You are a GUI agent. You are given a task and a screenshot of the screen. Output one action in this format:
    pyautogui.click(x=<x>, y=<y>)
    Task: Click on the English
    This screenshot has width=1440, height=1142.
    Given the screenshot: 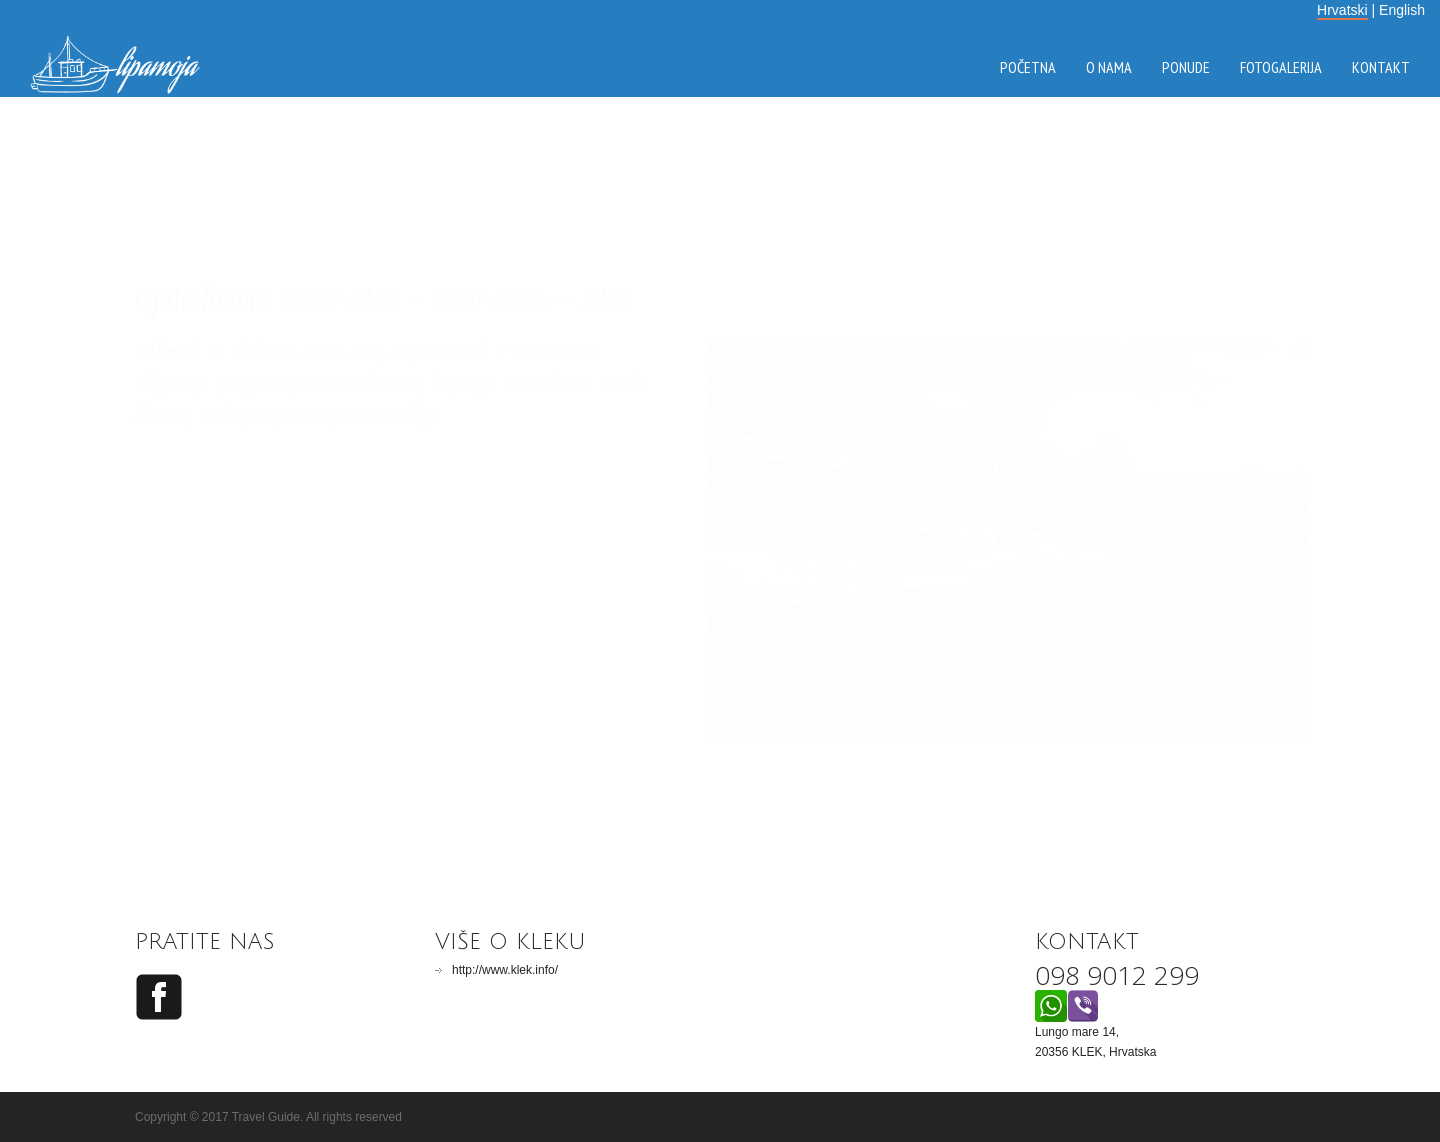 What is the action you would take?
    pyautogui.click(x=1402, y=10)
    